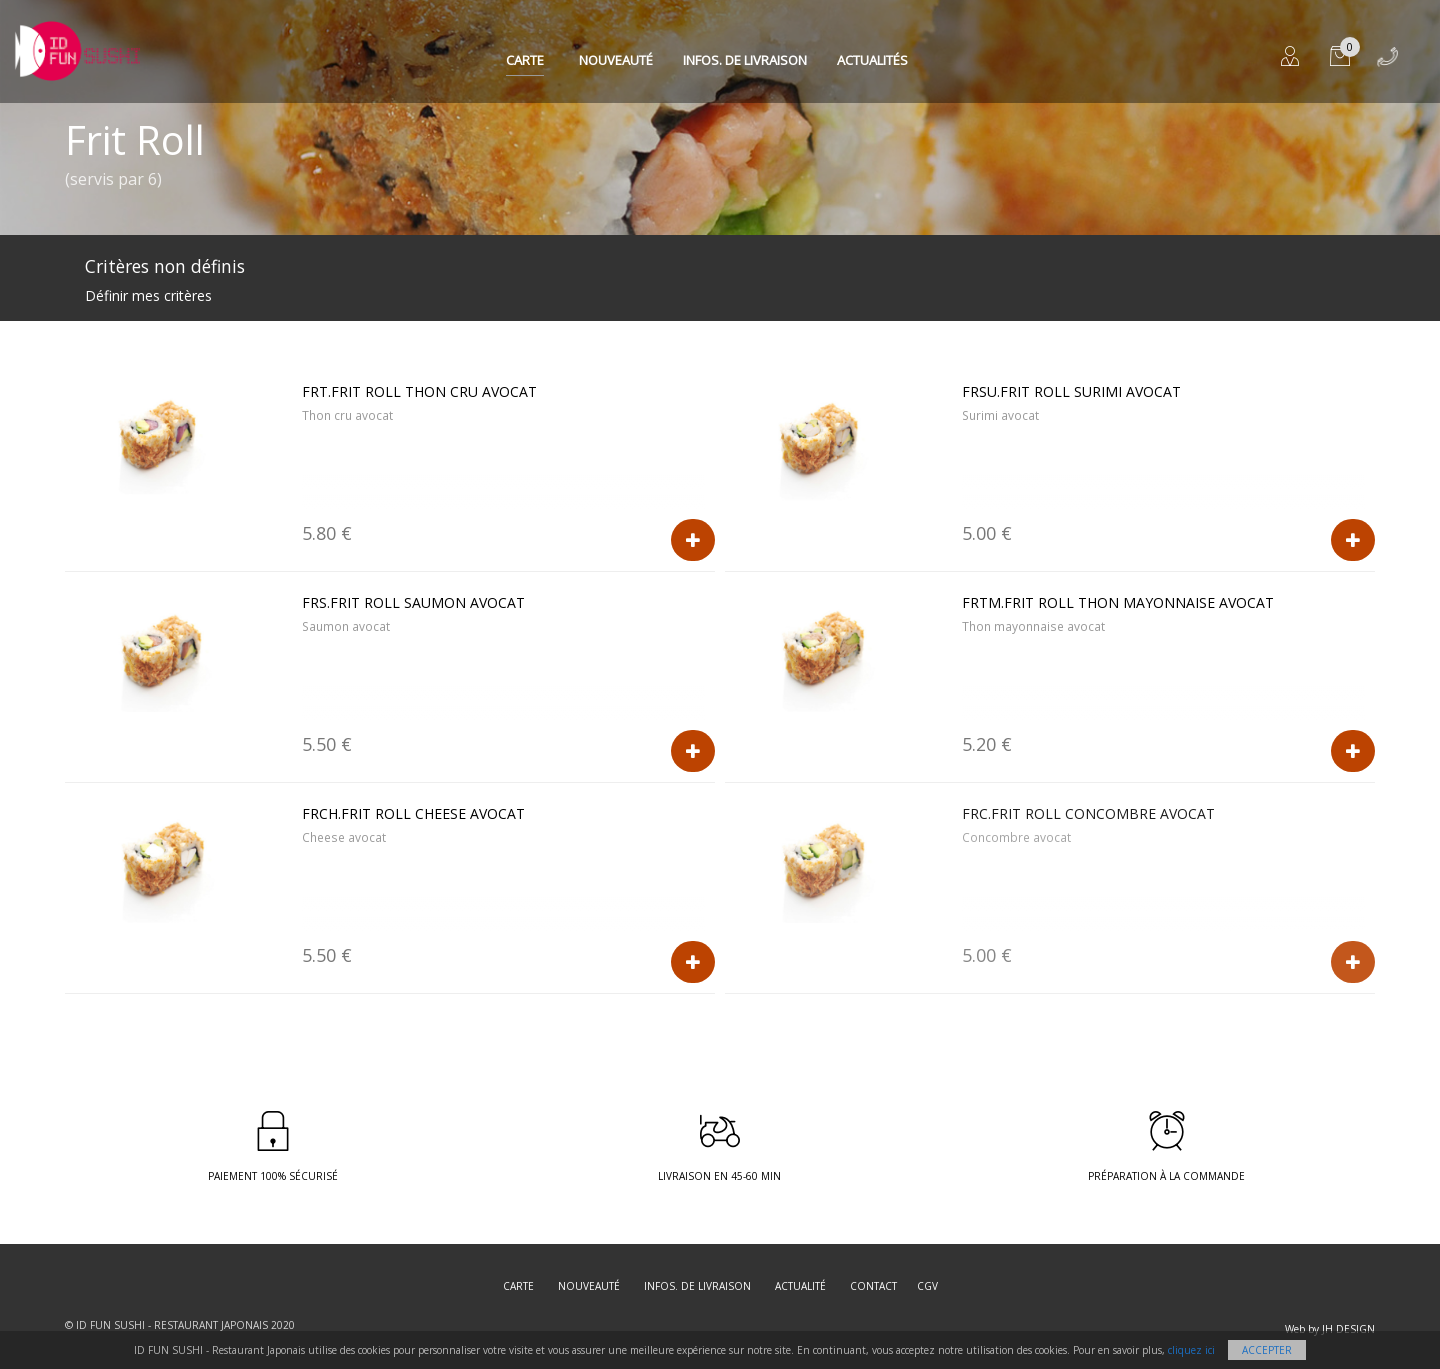 This screenshot has width=1440, height=1369. Describe the element at coordinates (745, 60) in the screenshot. I see `Infos. de Livraison` at that location.